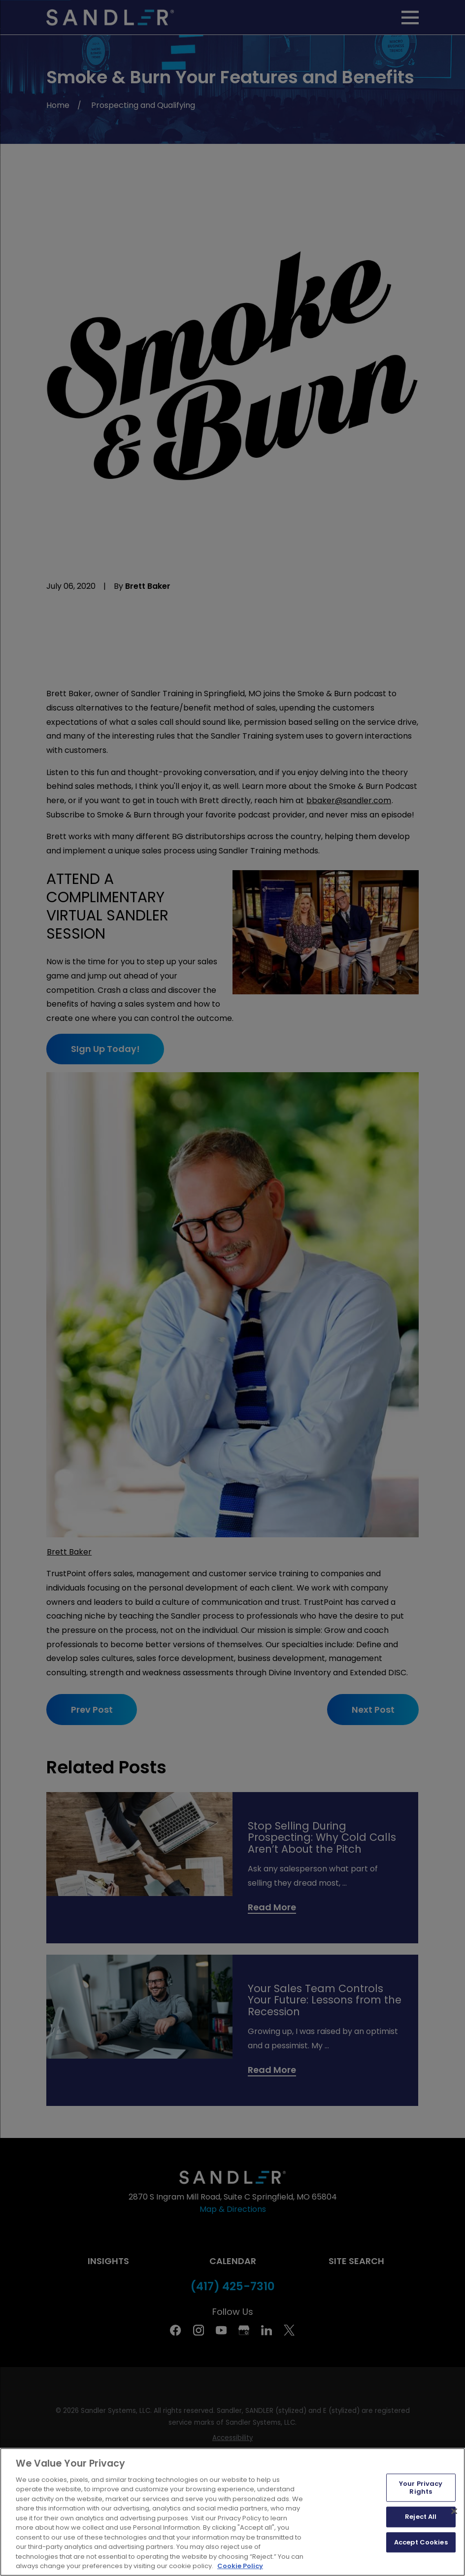 This screenshot has height=2576, width=465. What do you see at coordinates (420, 2516) in the screenshot?
I see `Reject All` at bounding box center [420, 2516].